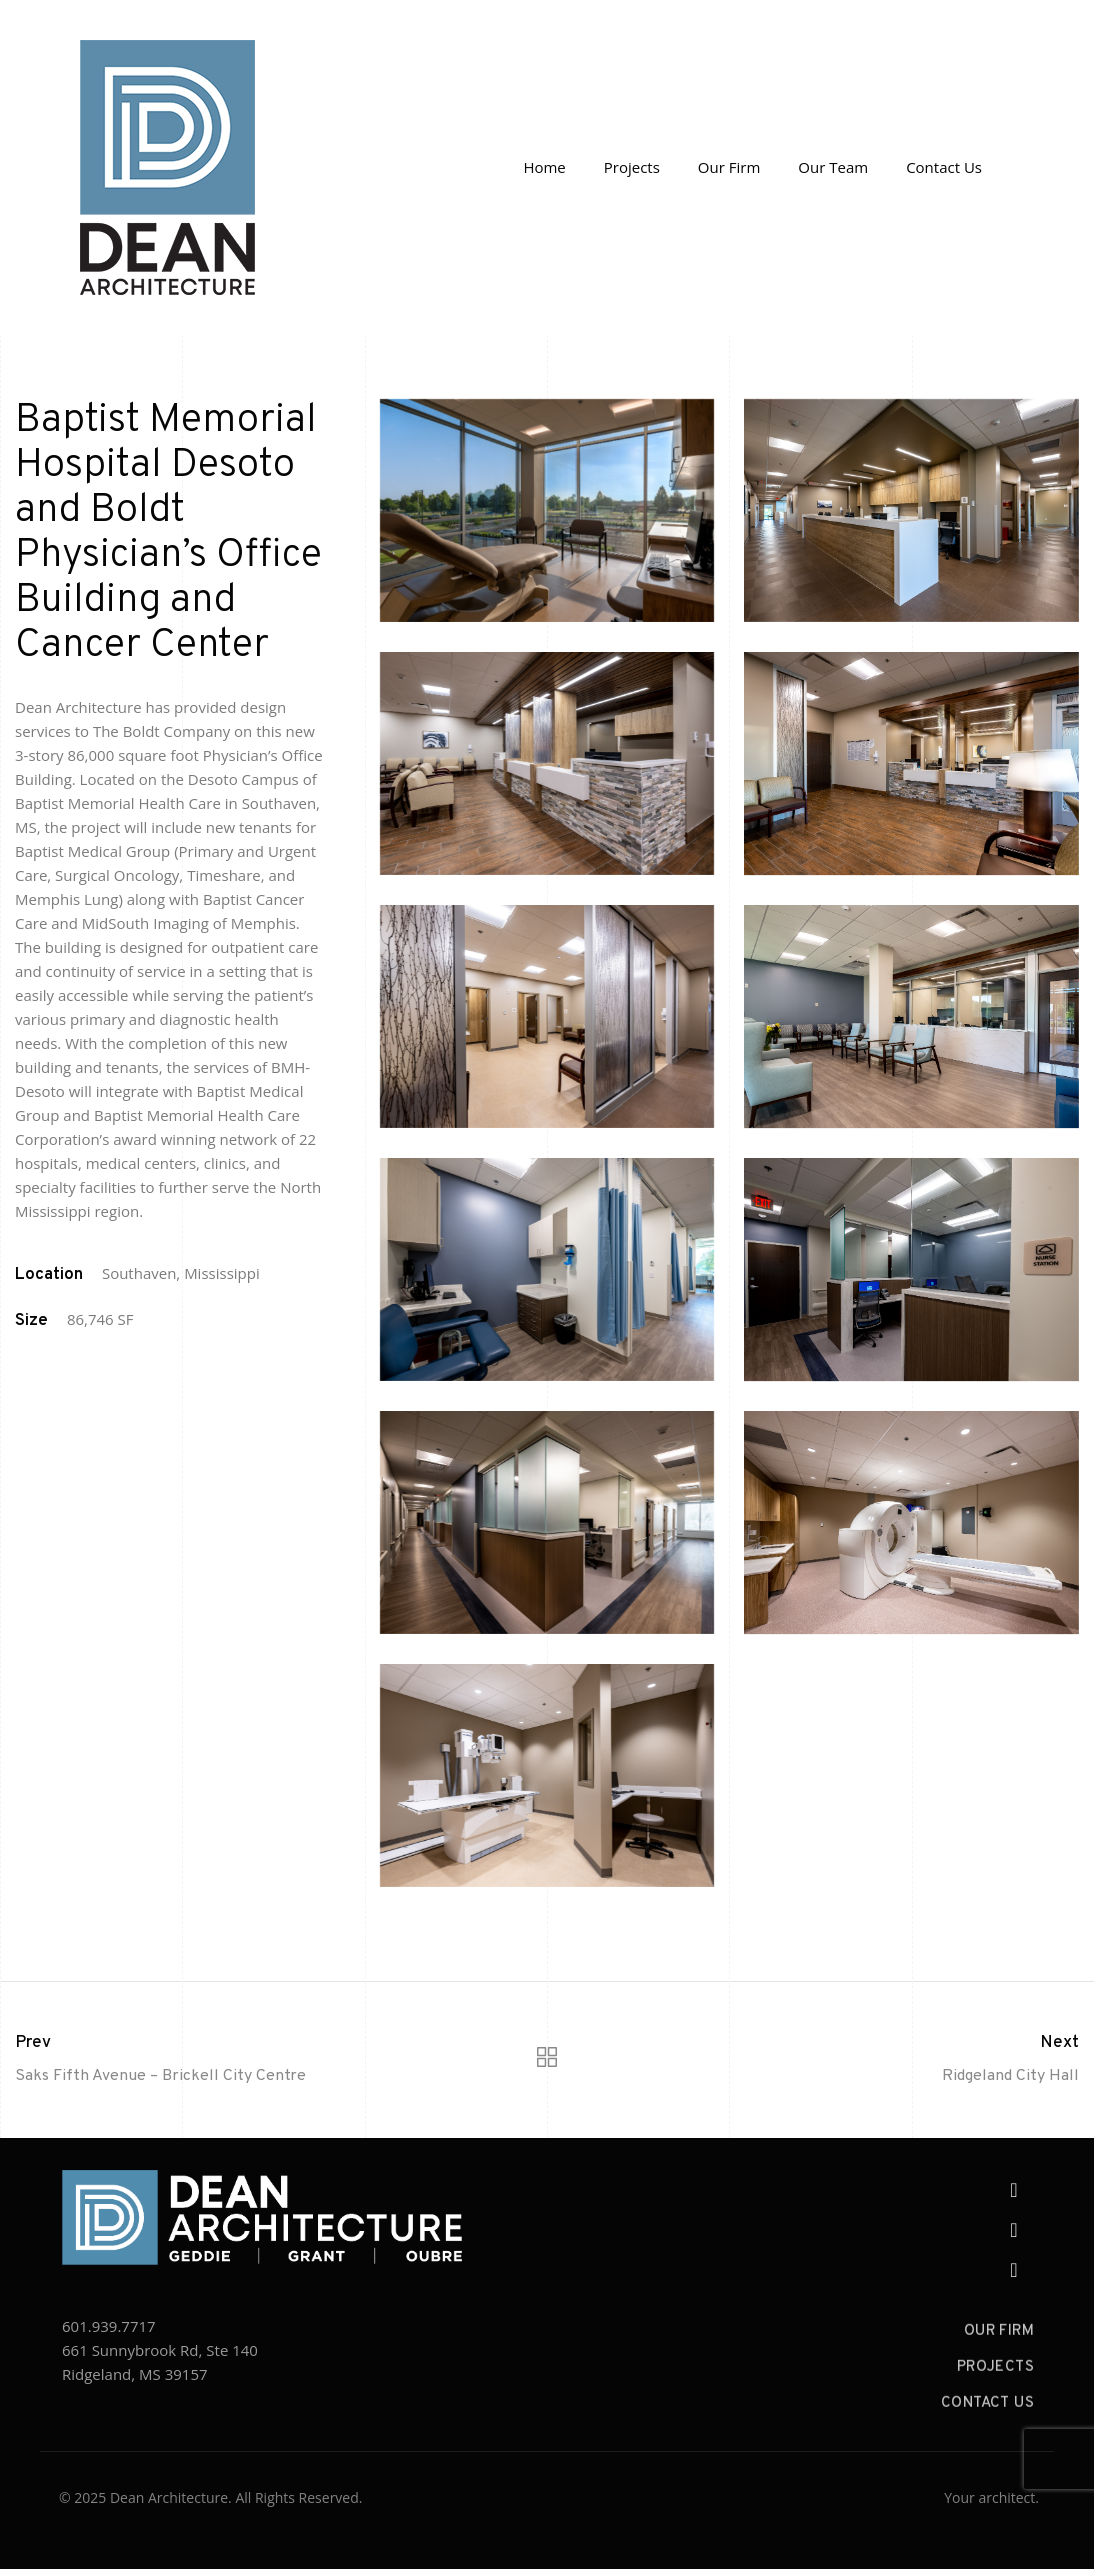 The width and height of the screenshot is (1094, 2569). Describe the element at coordinates (944, 167) in the screenshot. I see `Contact Us` at that location.